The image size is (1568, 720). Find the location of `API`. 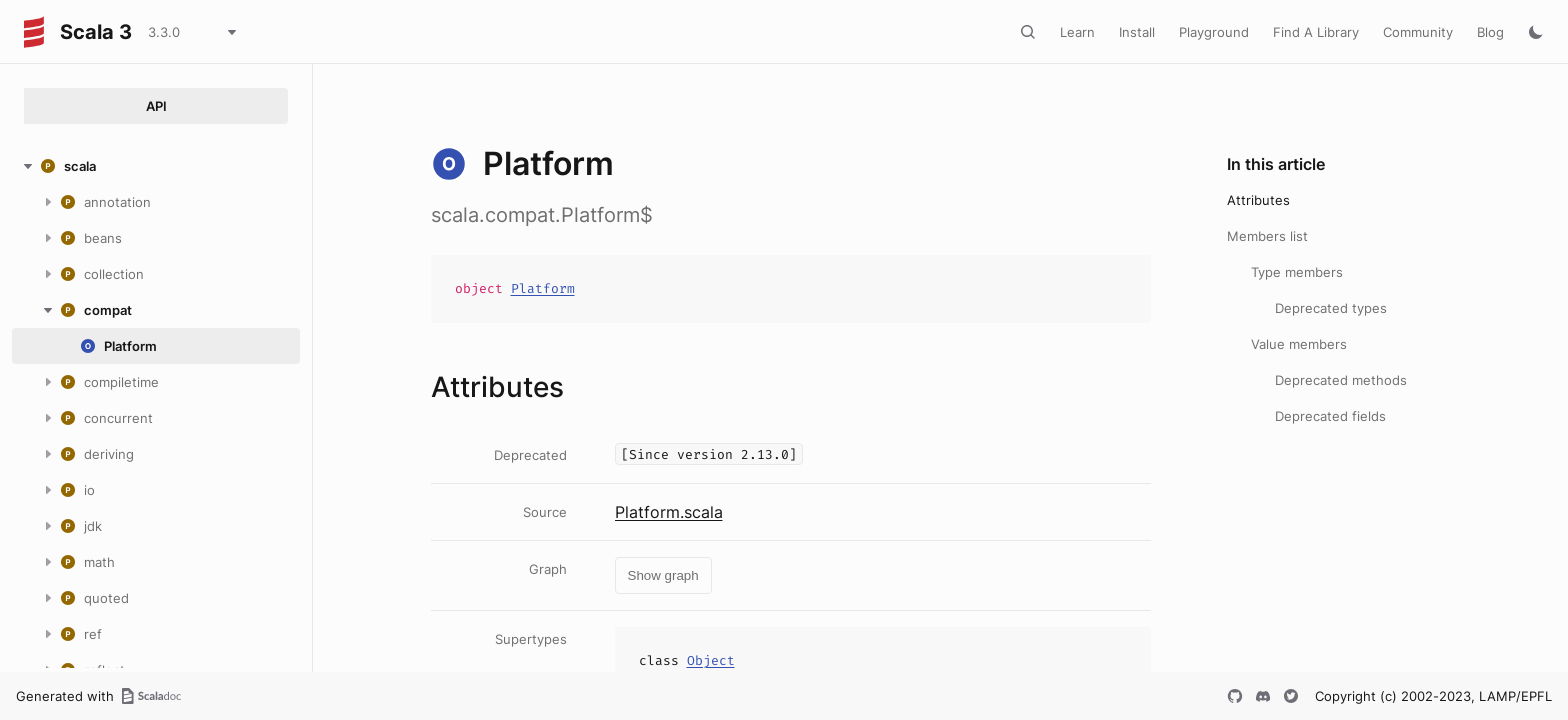

API is located at coordinates (156, 106).